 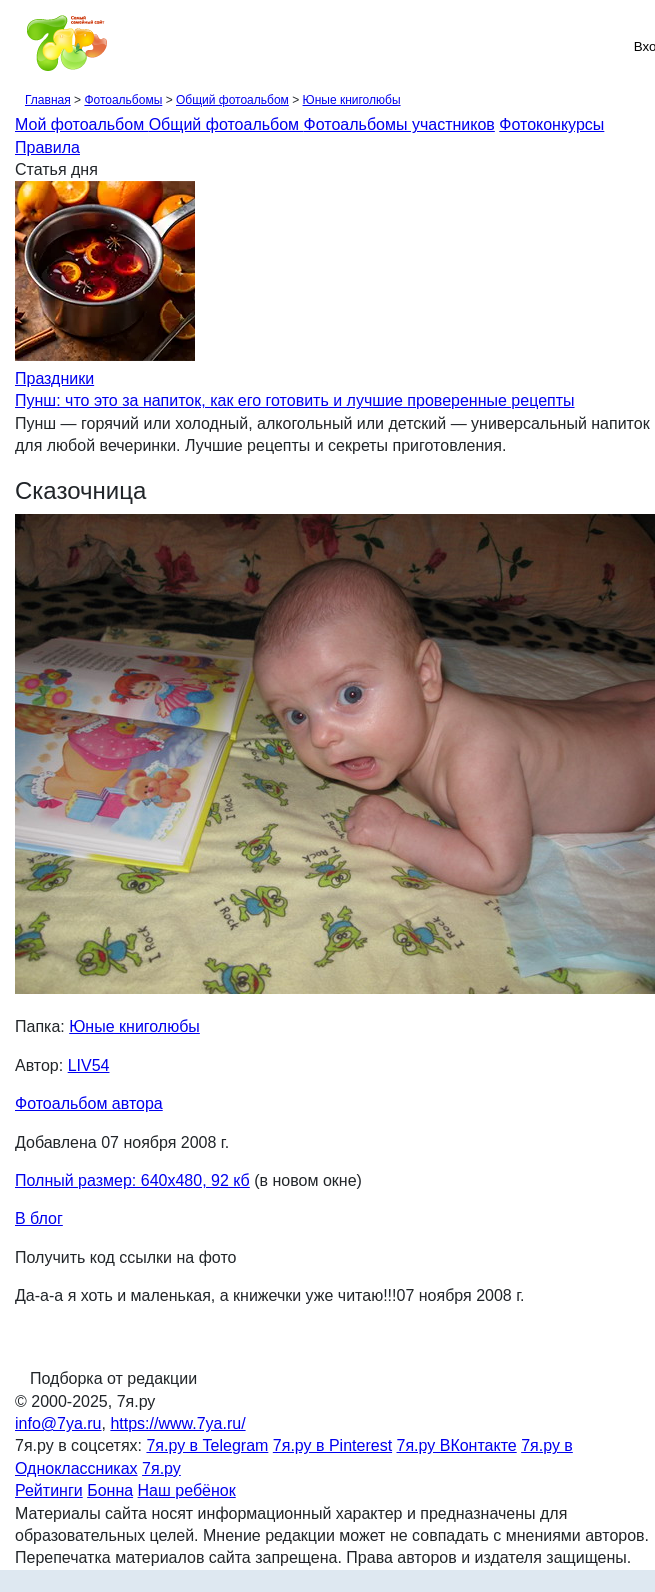 I want to click on 7я.ру ВКонтакте, so click(x=457, y=1445).